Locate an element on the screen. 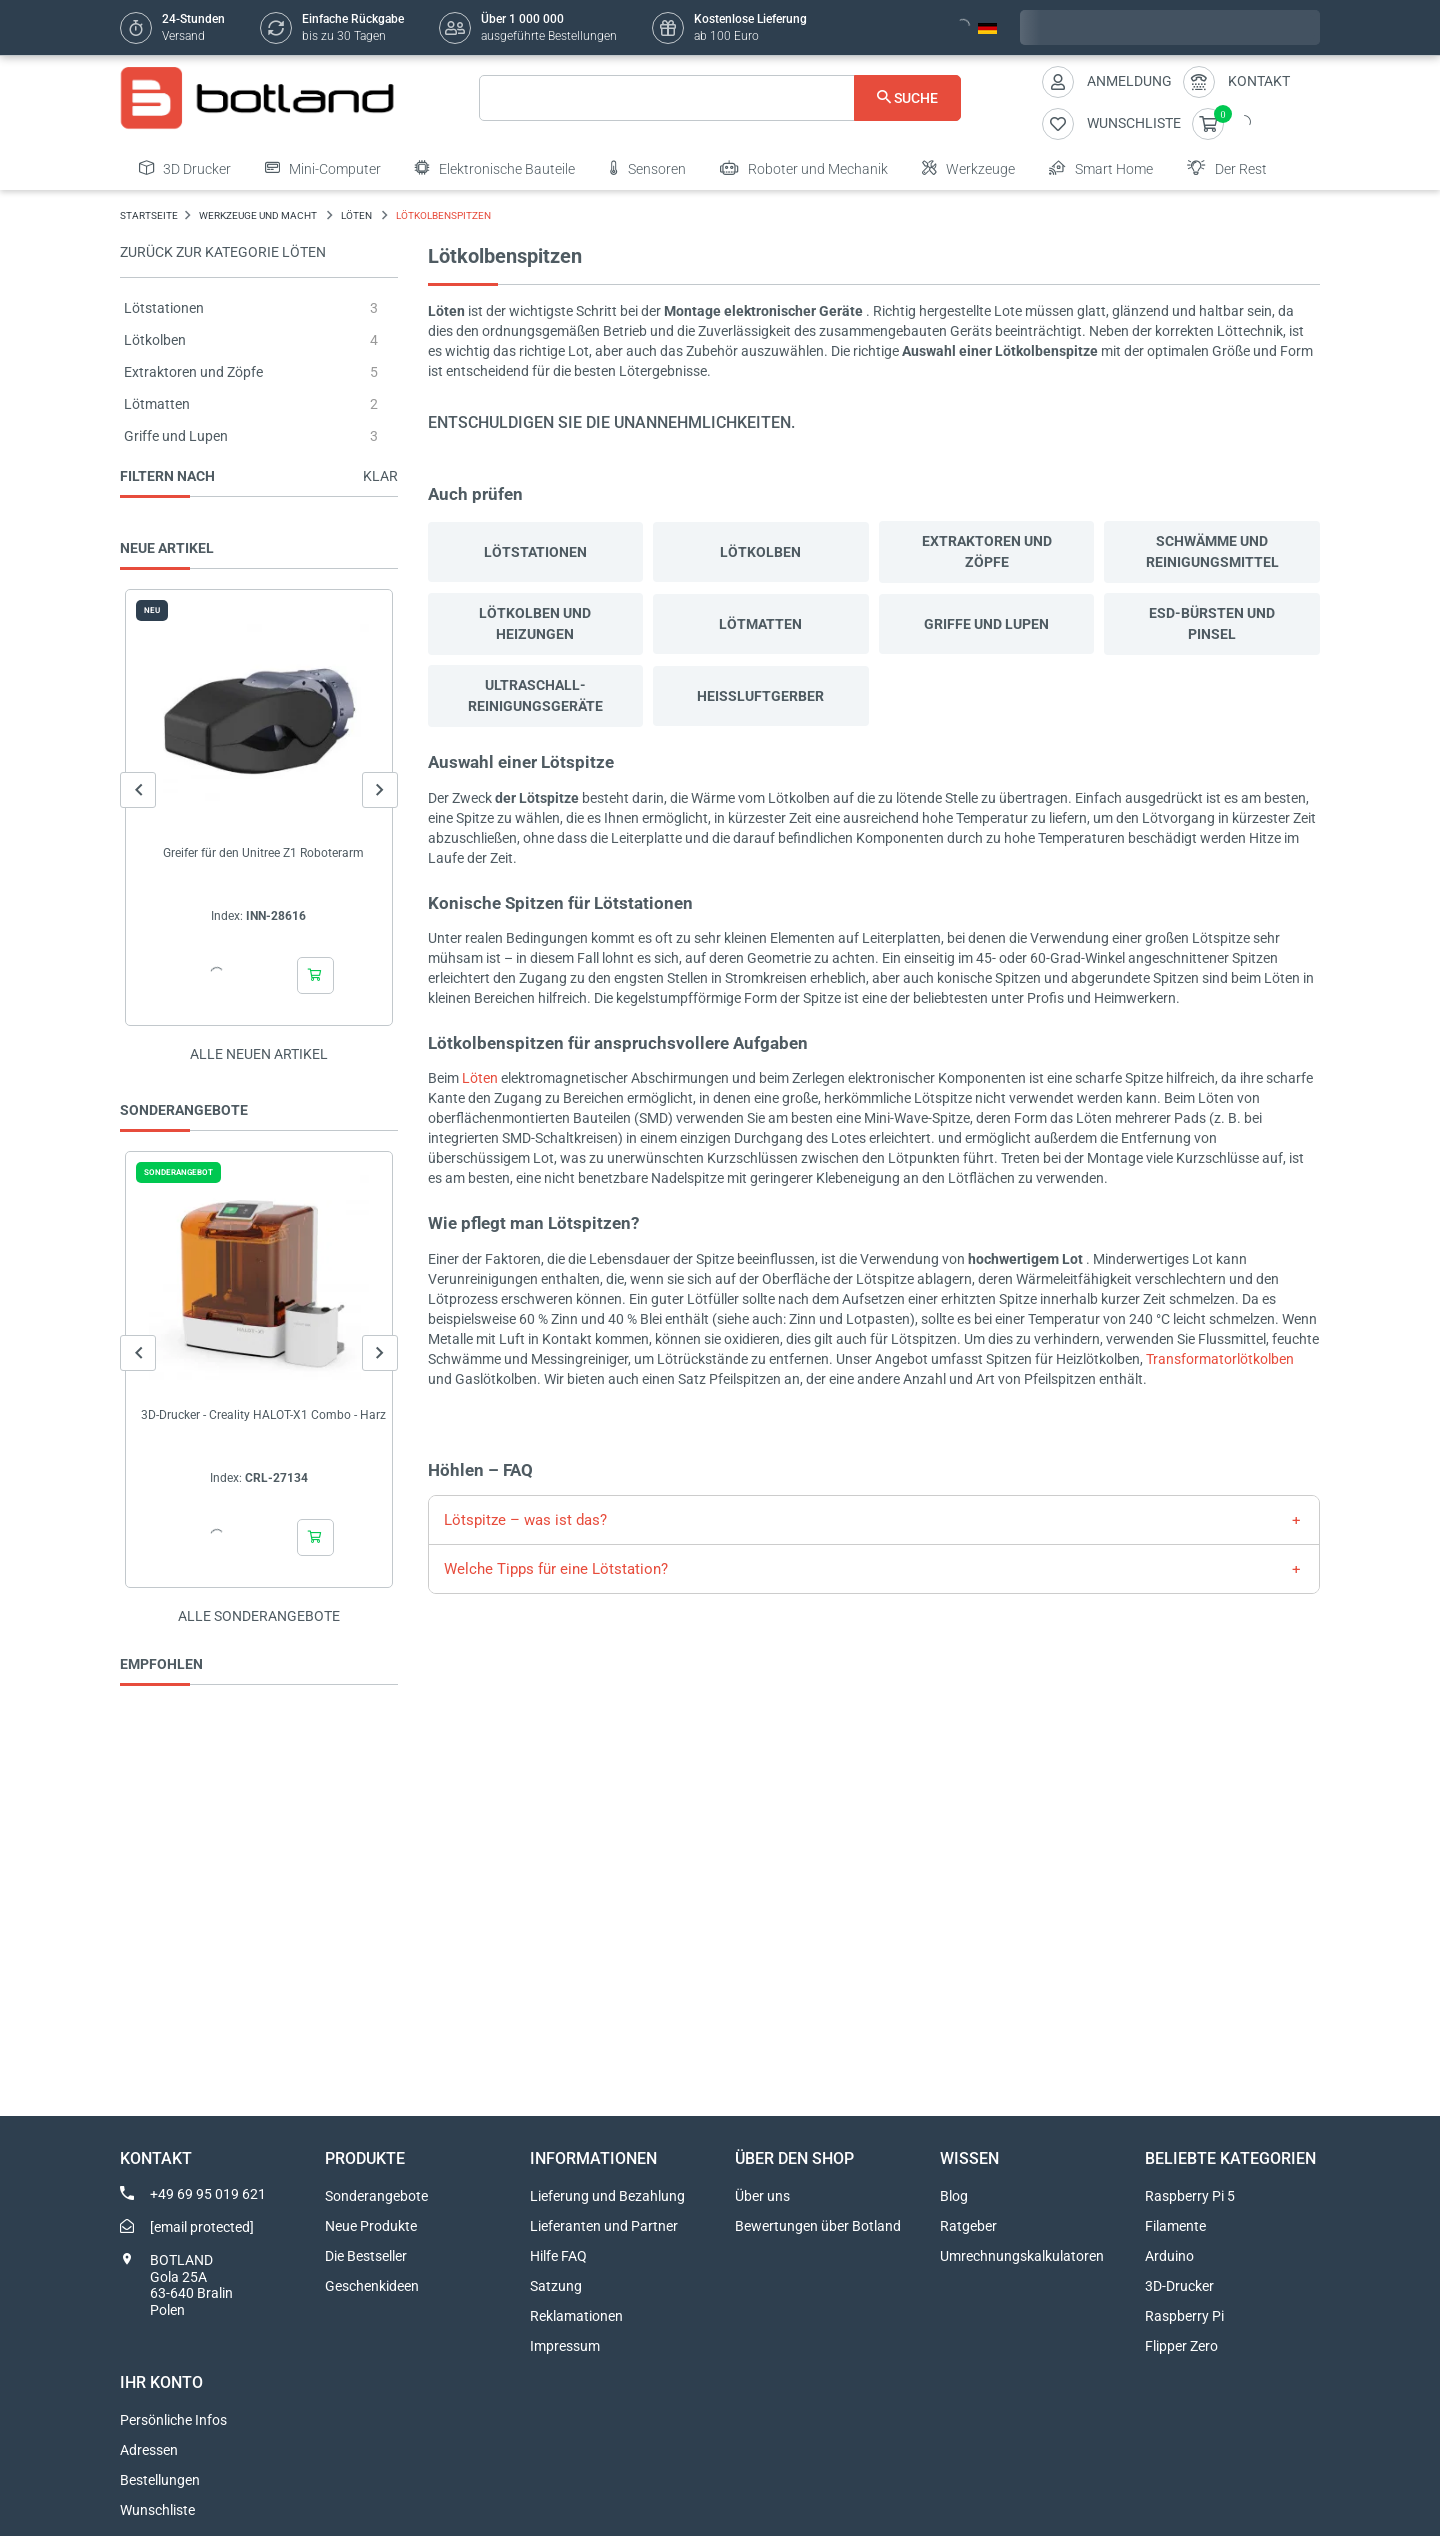  Neue Produkte is located at coordinates (371, 2226).